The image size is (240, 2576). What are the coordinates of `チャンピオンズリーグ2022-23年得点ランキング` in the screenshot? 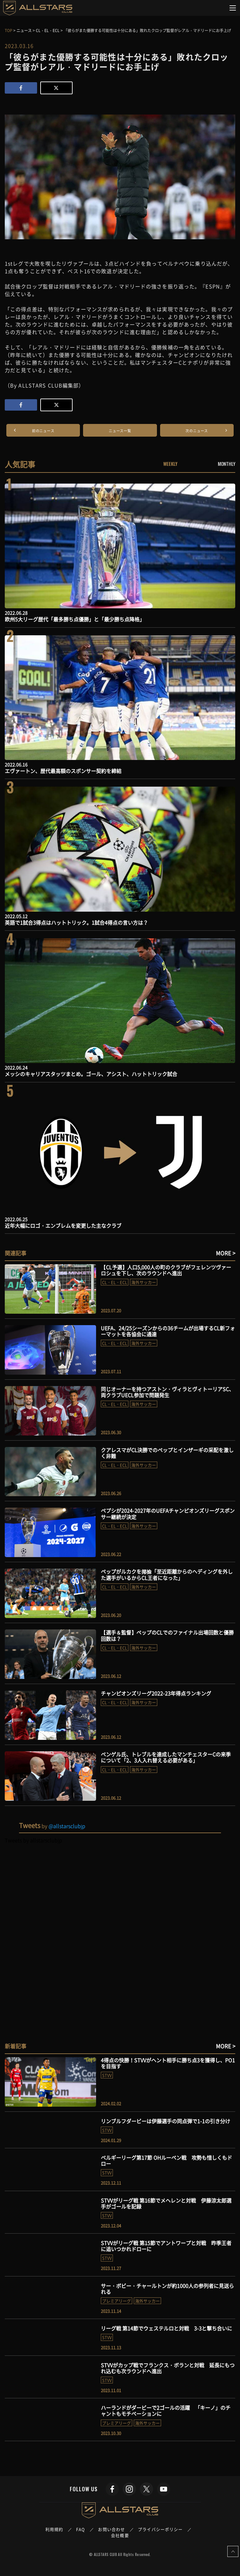 It's located at (156, 1693).